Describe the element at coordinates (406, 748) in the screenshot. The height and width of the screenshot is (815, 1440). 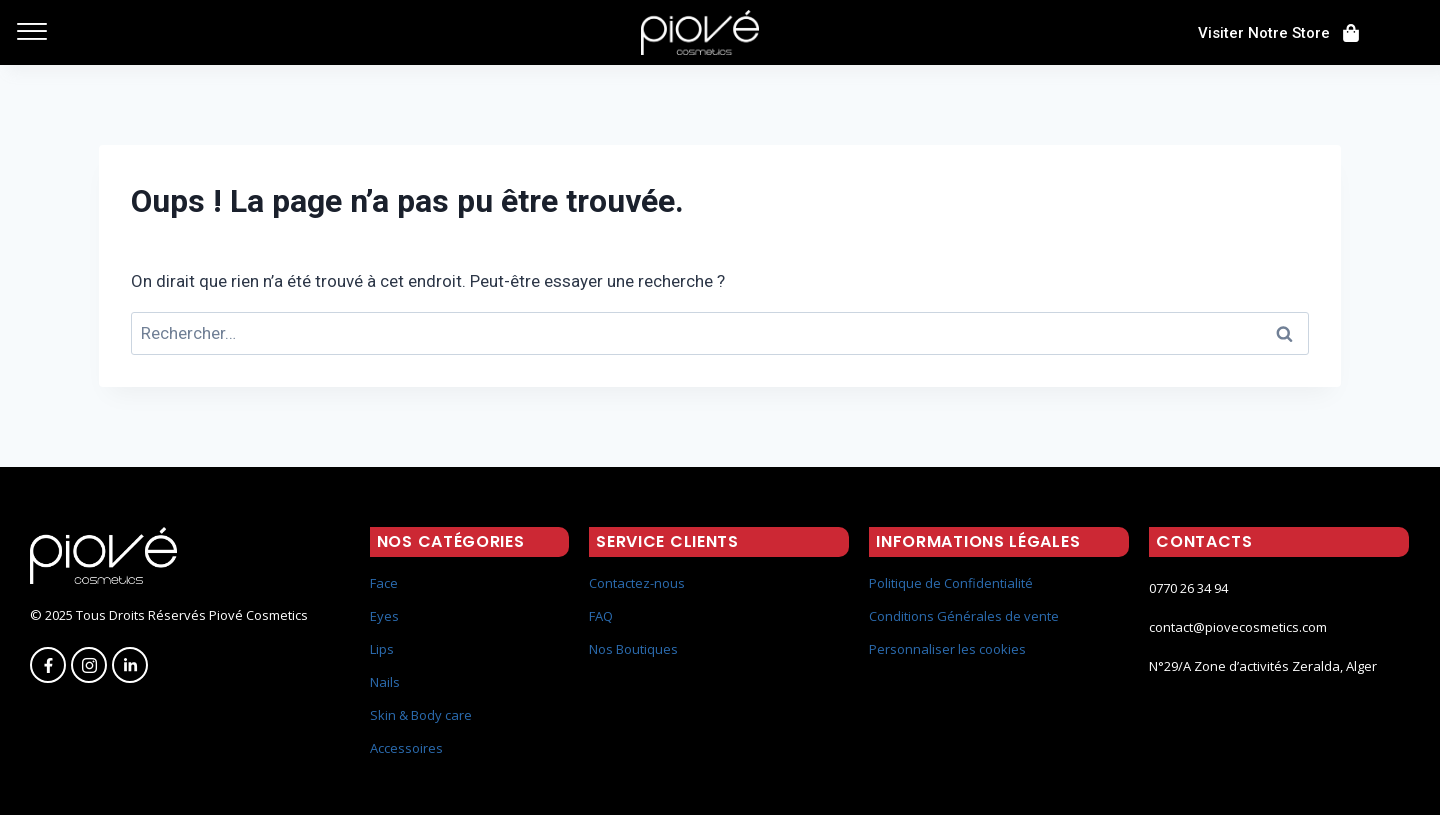
I see `Accessoires` at that location.